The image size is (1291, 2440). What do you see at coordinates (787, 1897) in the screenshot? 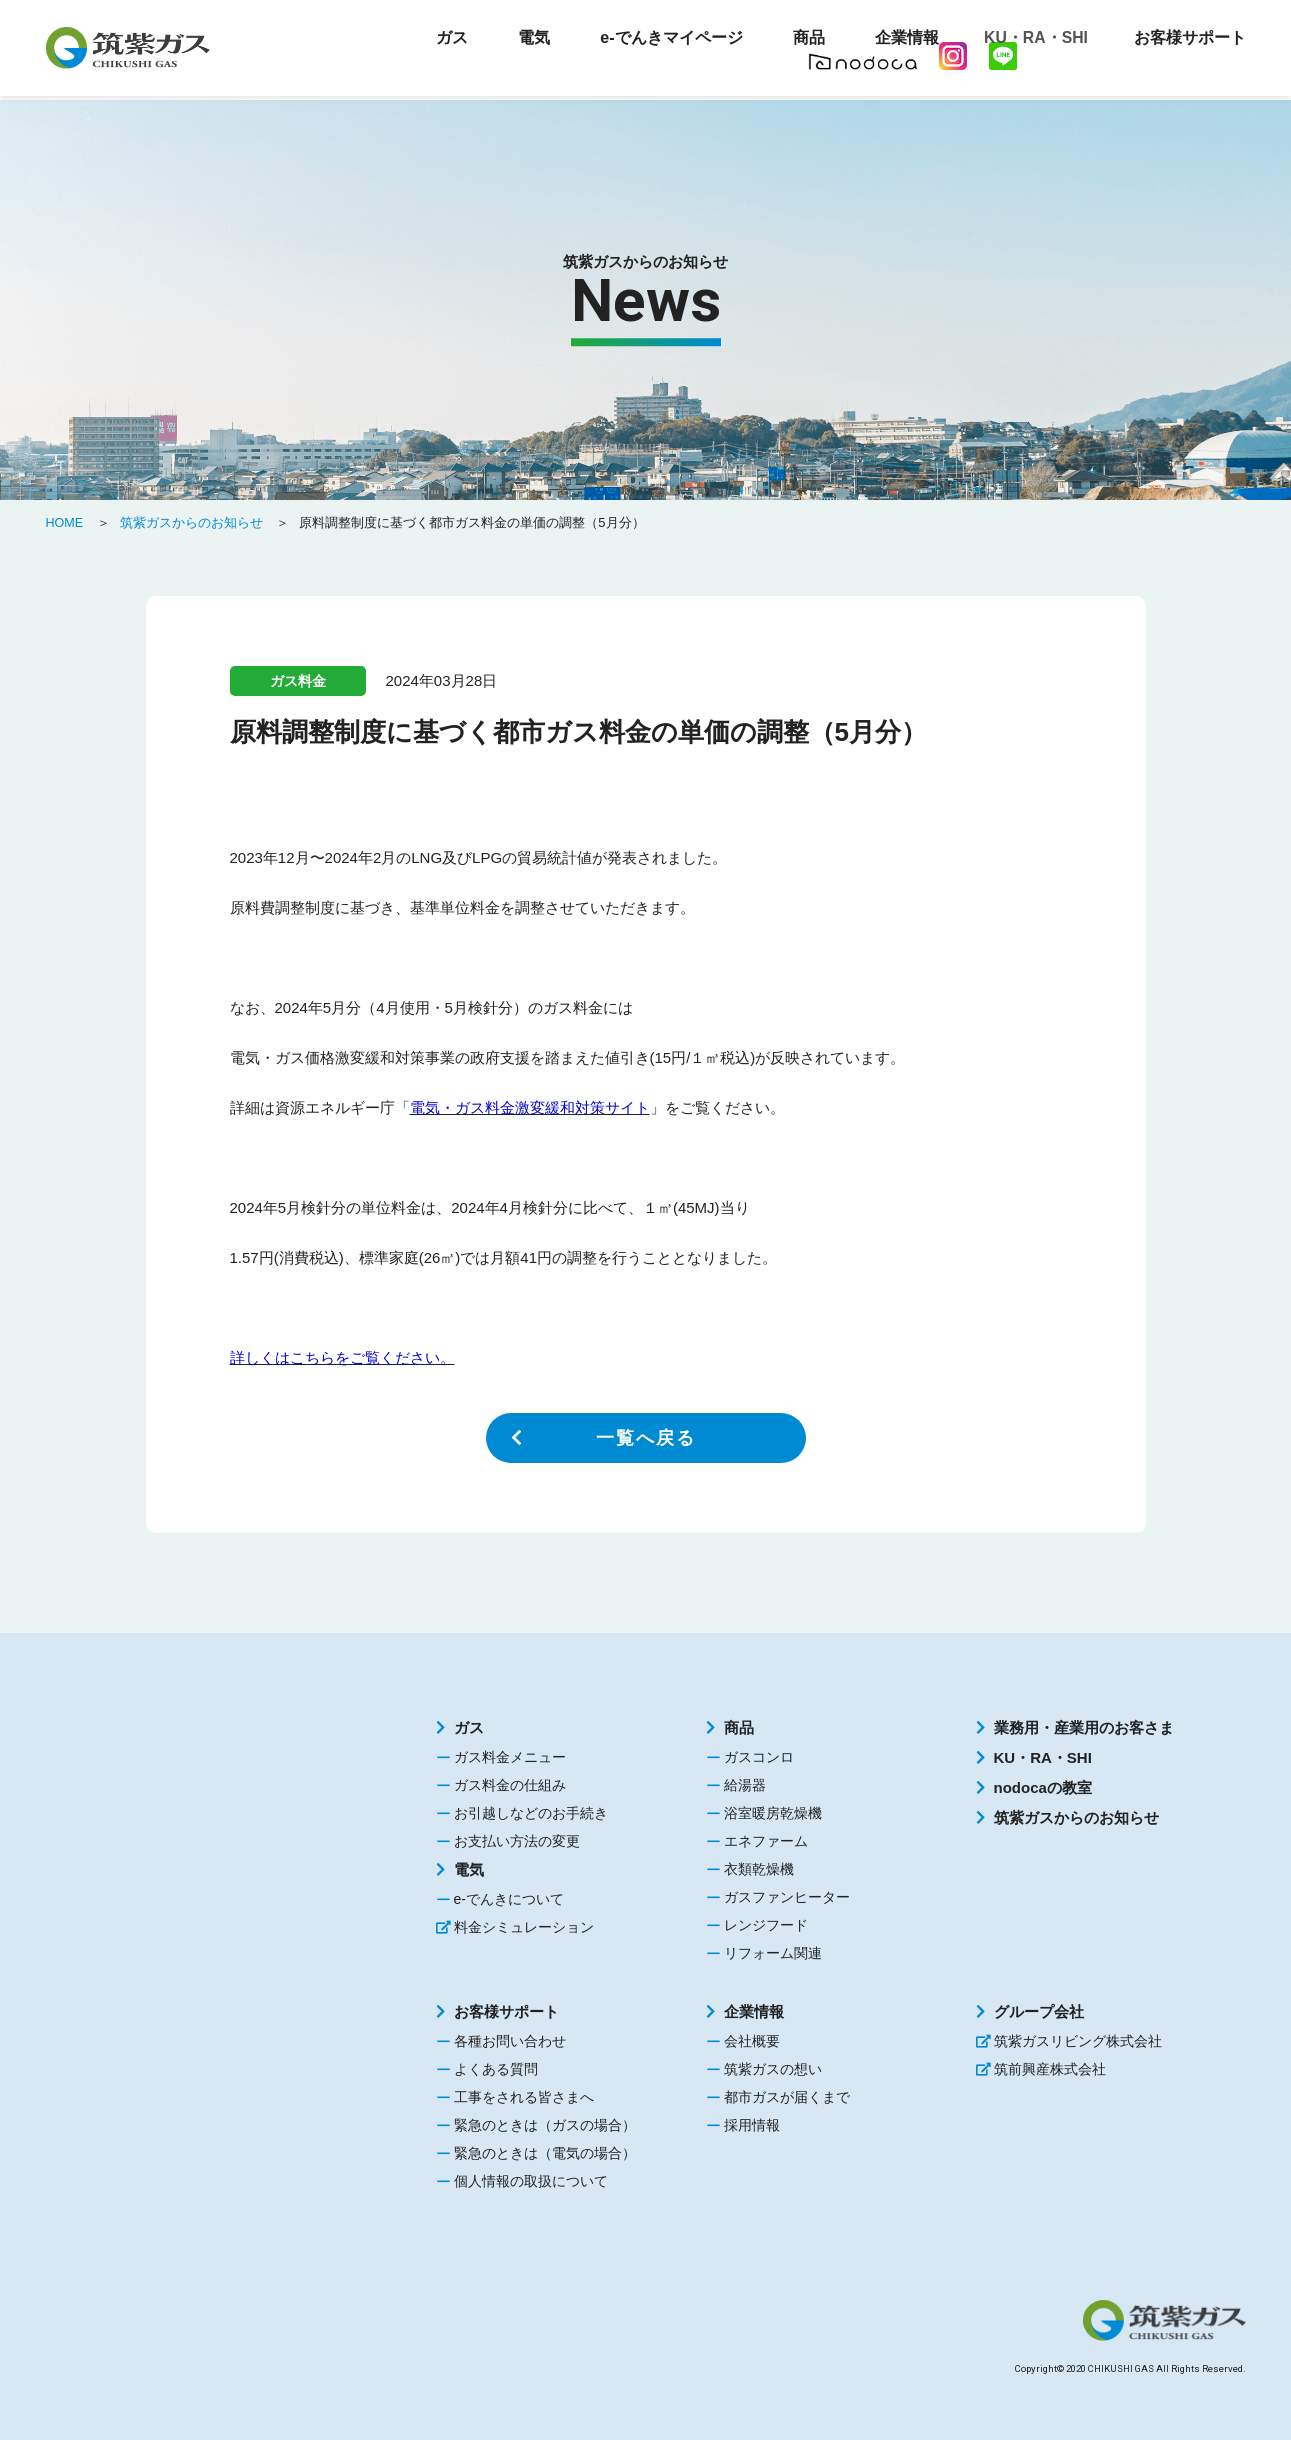
I see `ガスファンヒーター` at bounding box center [787, 1897].